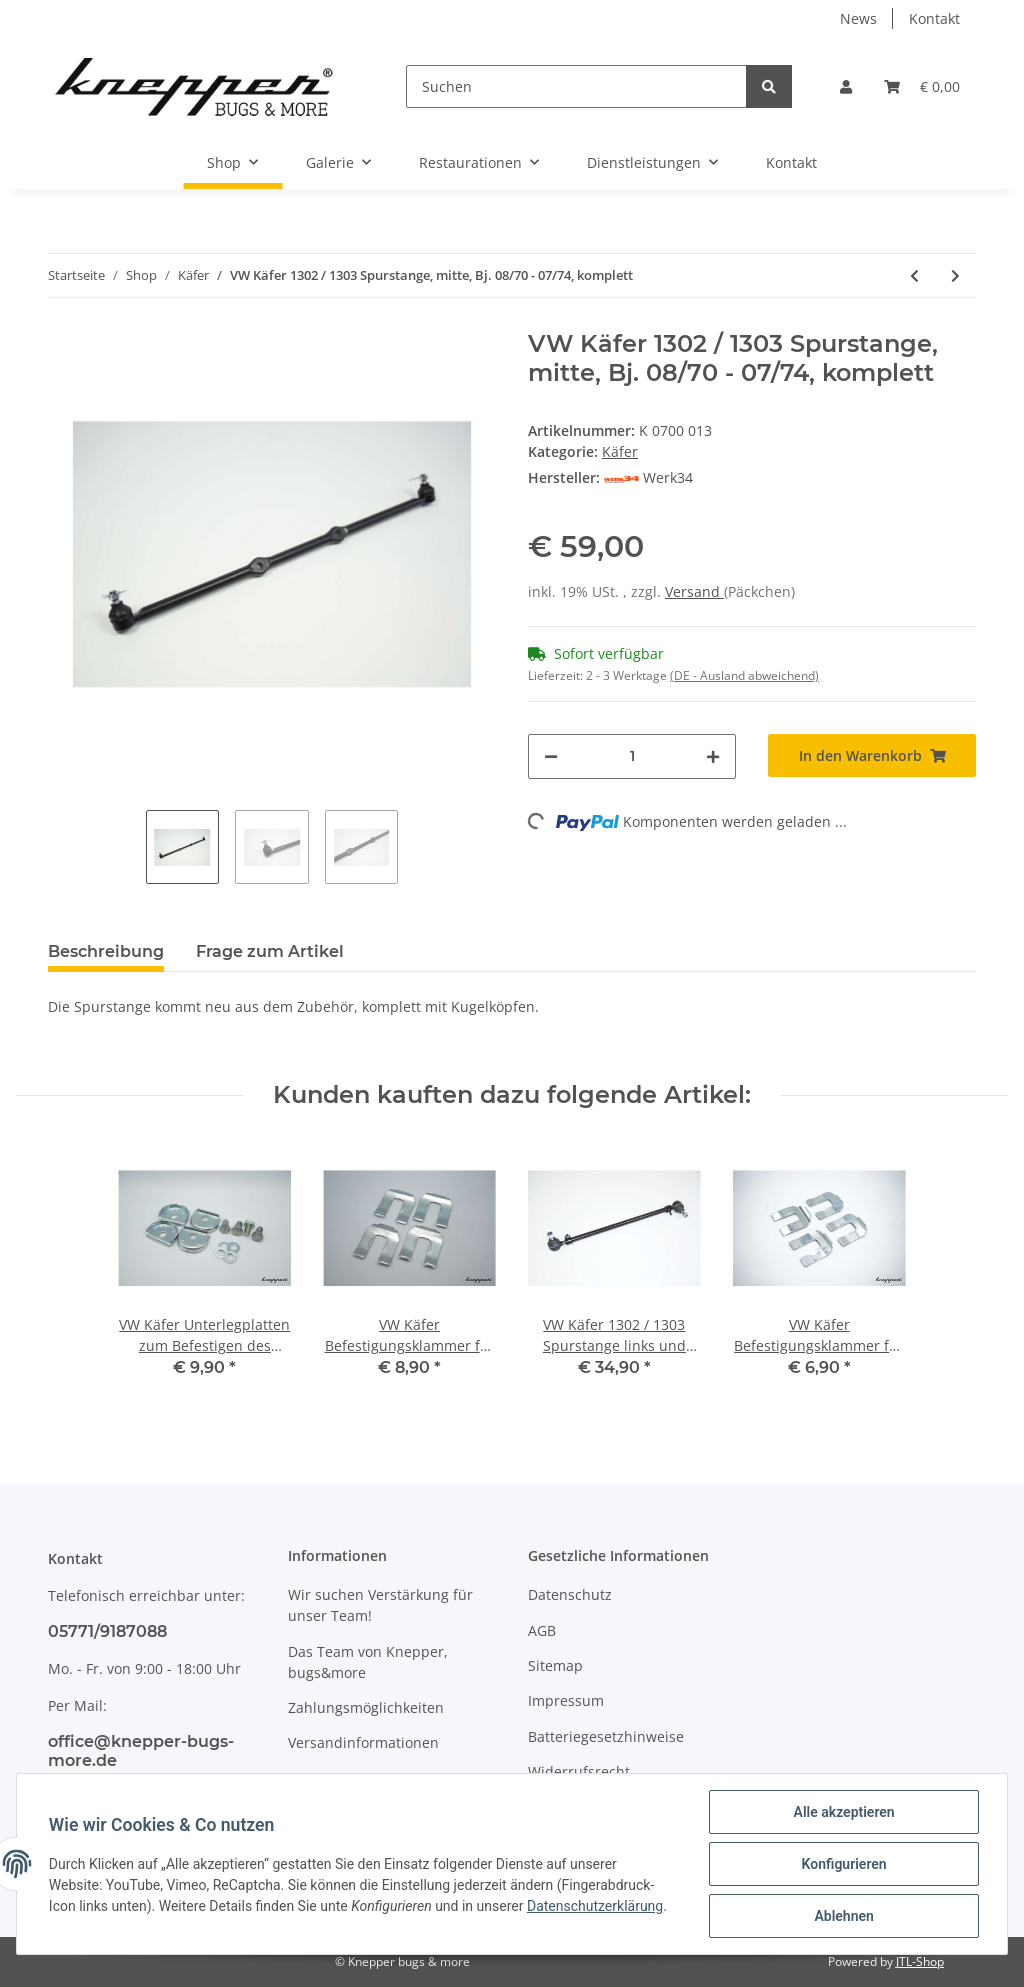 The height and width of the screenshot is (1987, 1024). Describe the element at coordinates (694, 591) in the screenshot. I see `Versand` at that location.